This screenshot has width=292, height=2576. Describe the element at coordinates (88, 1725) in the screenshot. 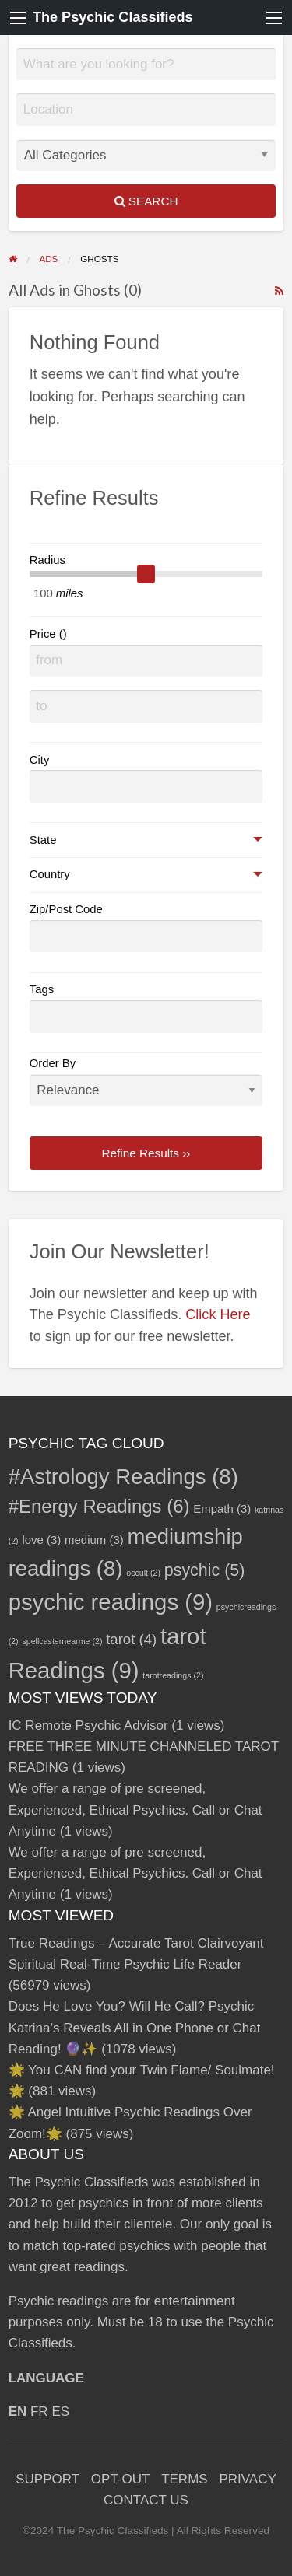

I see `IC Remote Psychic Advisor` at that location.